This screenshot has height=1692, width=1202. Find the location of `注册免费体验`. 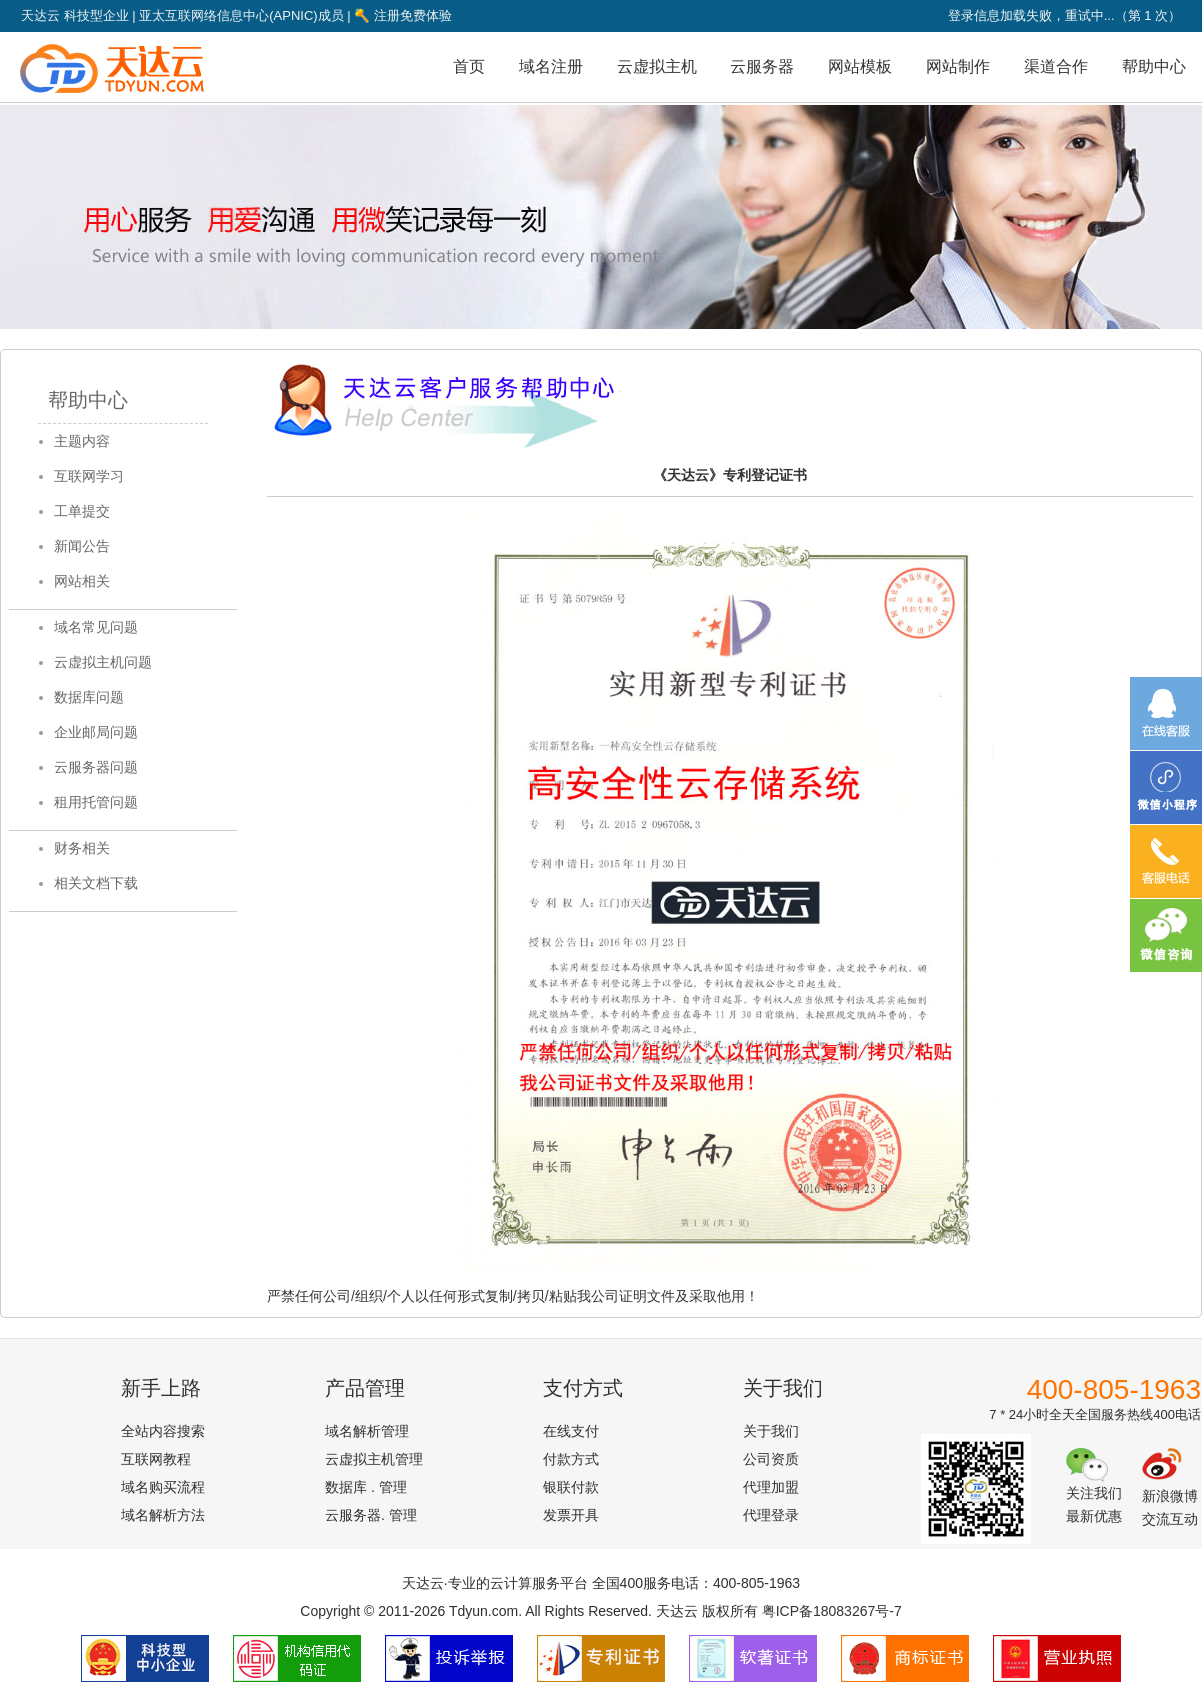

注册免费体验 is located at coordinates (403, 15).